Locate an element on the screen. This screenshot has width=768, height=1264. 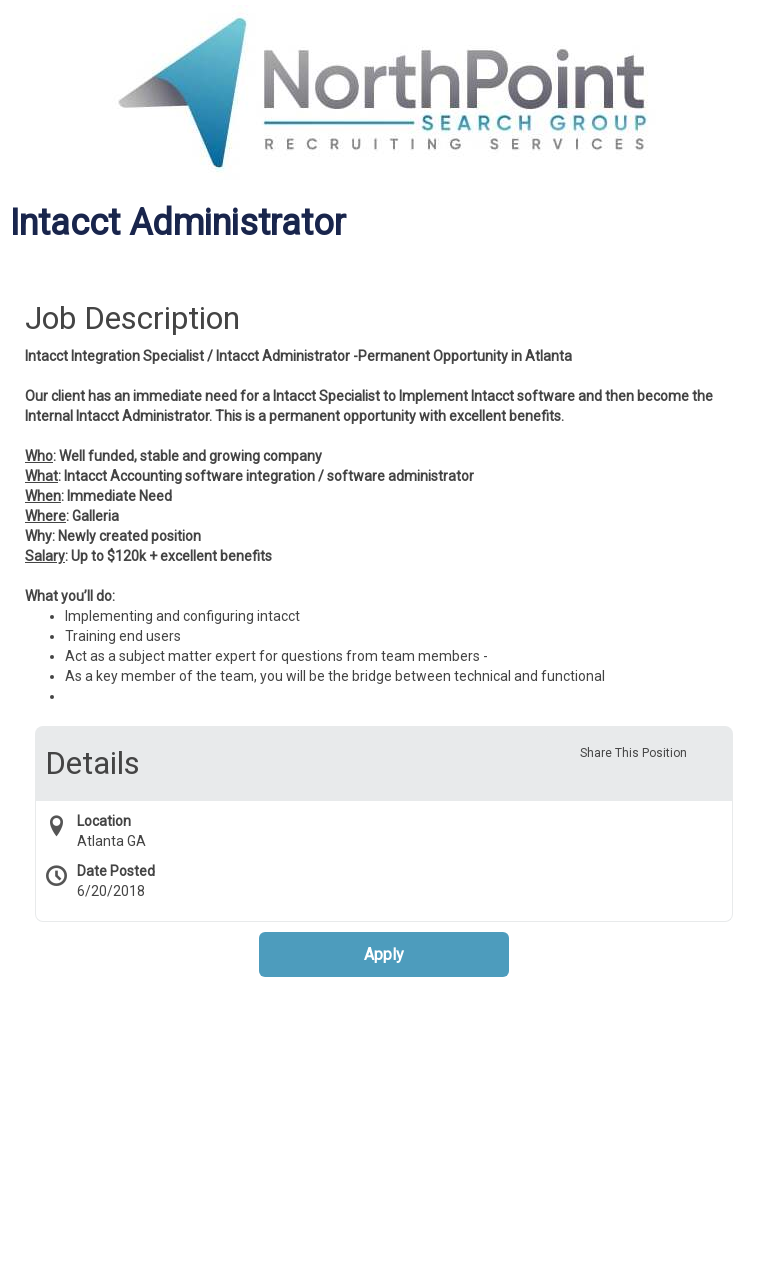
Share This Position is located at coordinates (633, 753).